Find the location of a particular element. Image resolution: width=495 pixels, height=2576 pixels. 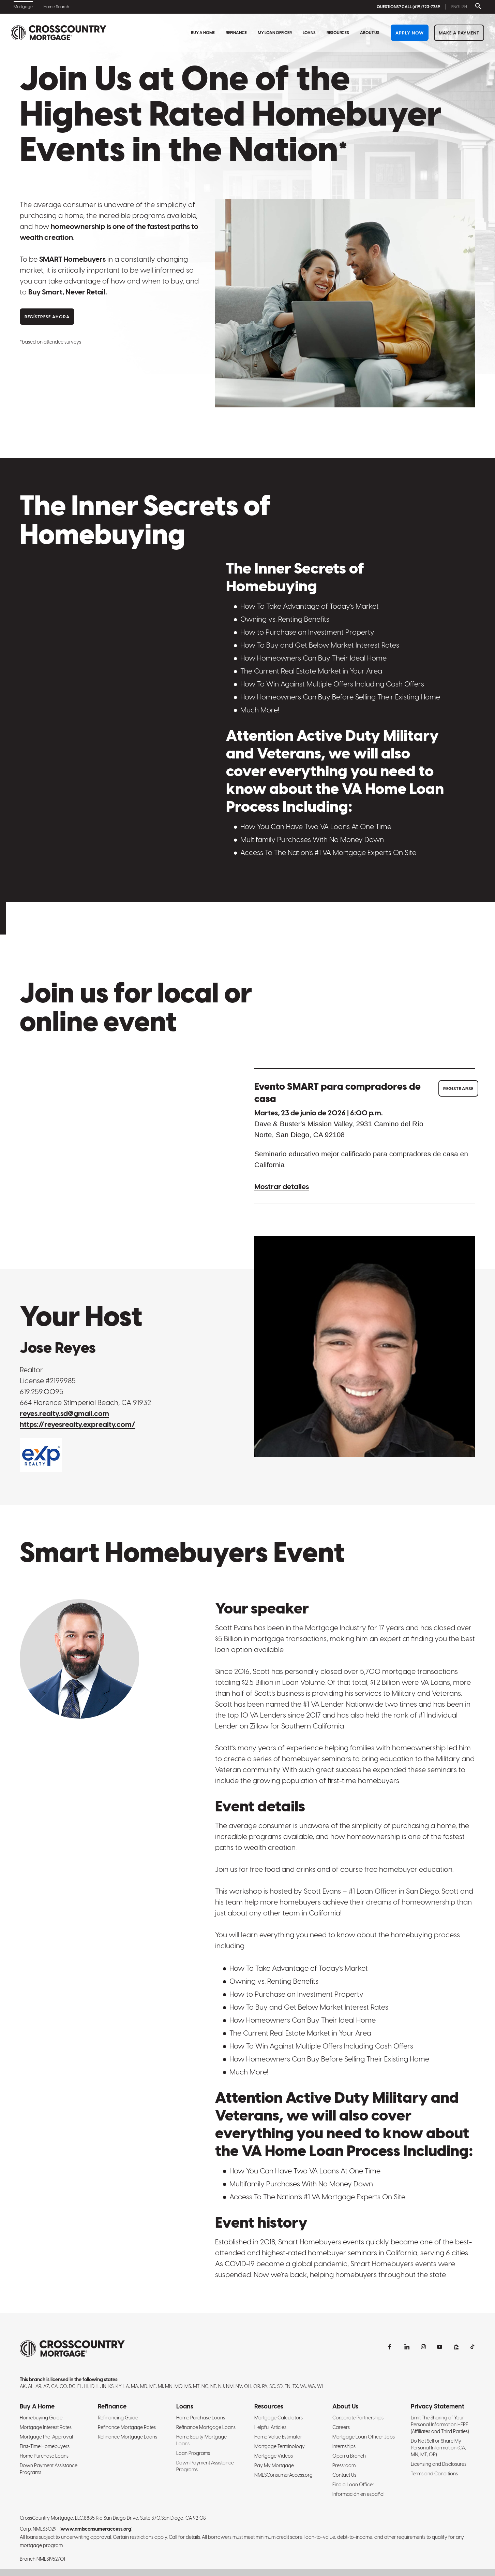

Limit The Sharing of Your Personal Information HERE (Affiliates and Third Parties) is located at coordinates (440, 2424).